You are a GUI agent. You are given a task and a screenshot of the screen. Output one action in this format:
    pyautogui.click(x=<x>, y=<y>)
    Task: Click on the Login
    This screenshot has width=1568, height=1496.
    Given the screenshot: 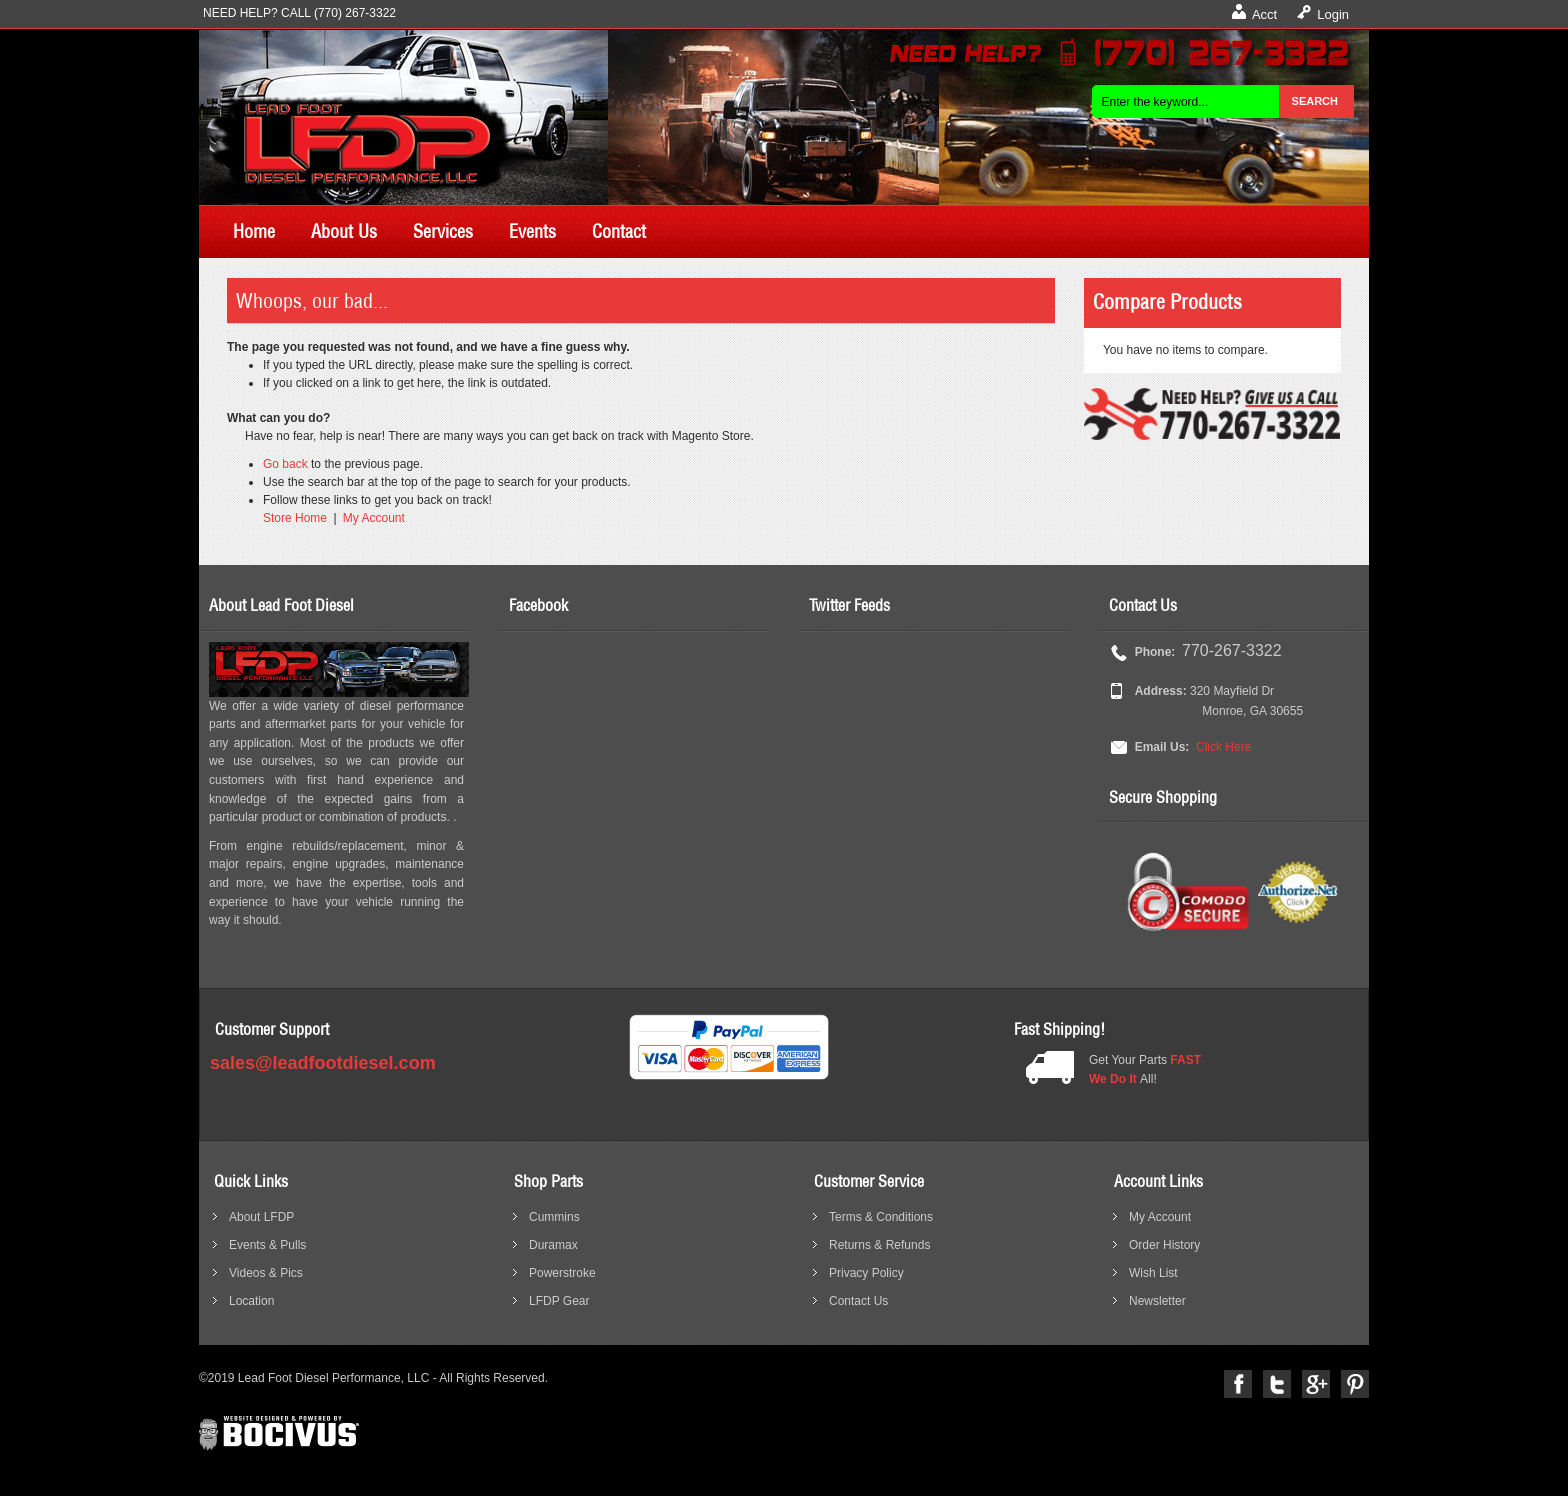 What is the action you would take?
    pyautogui.click(x=1333, y=14)
    